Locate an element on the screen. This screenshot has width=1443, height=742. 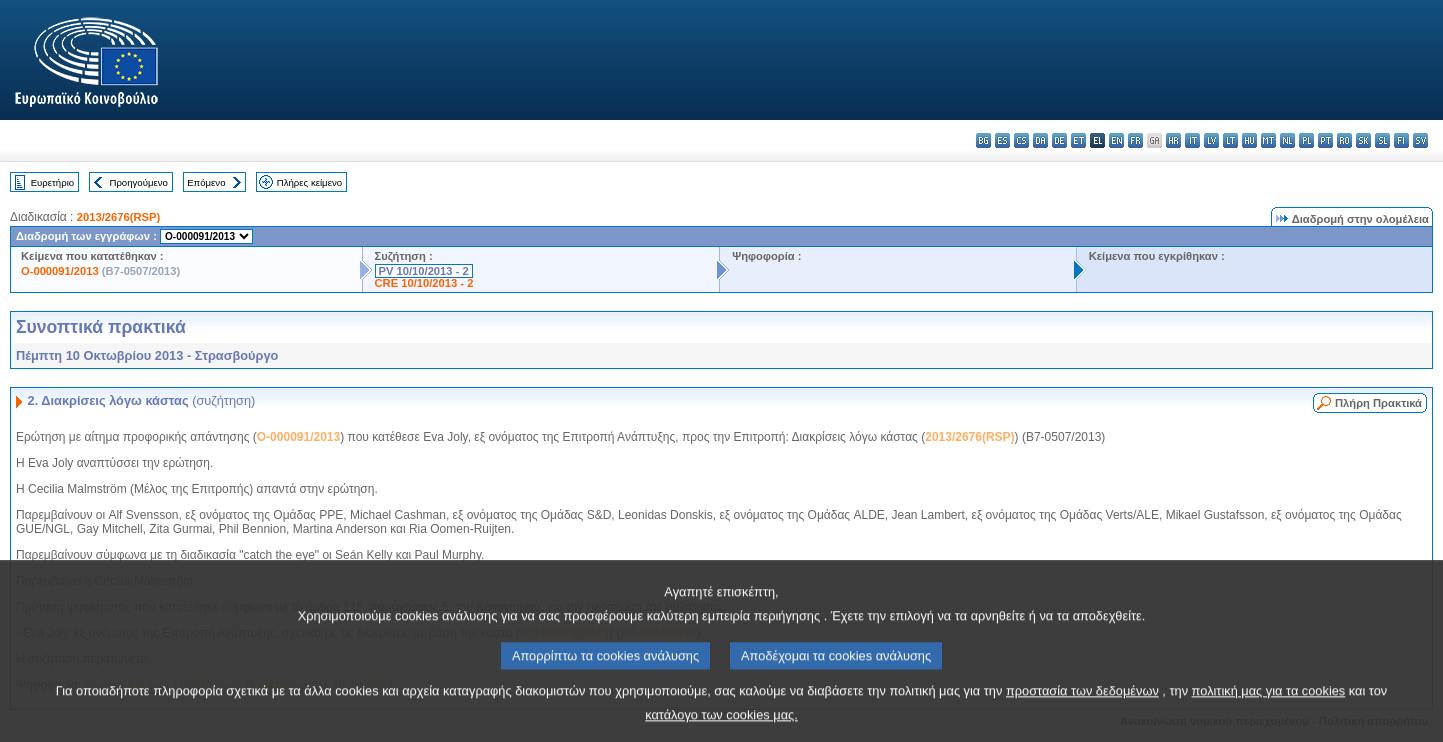
et - eesti keel is located at coordinates (1078, 140).